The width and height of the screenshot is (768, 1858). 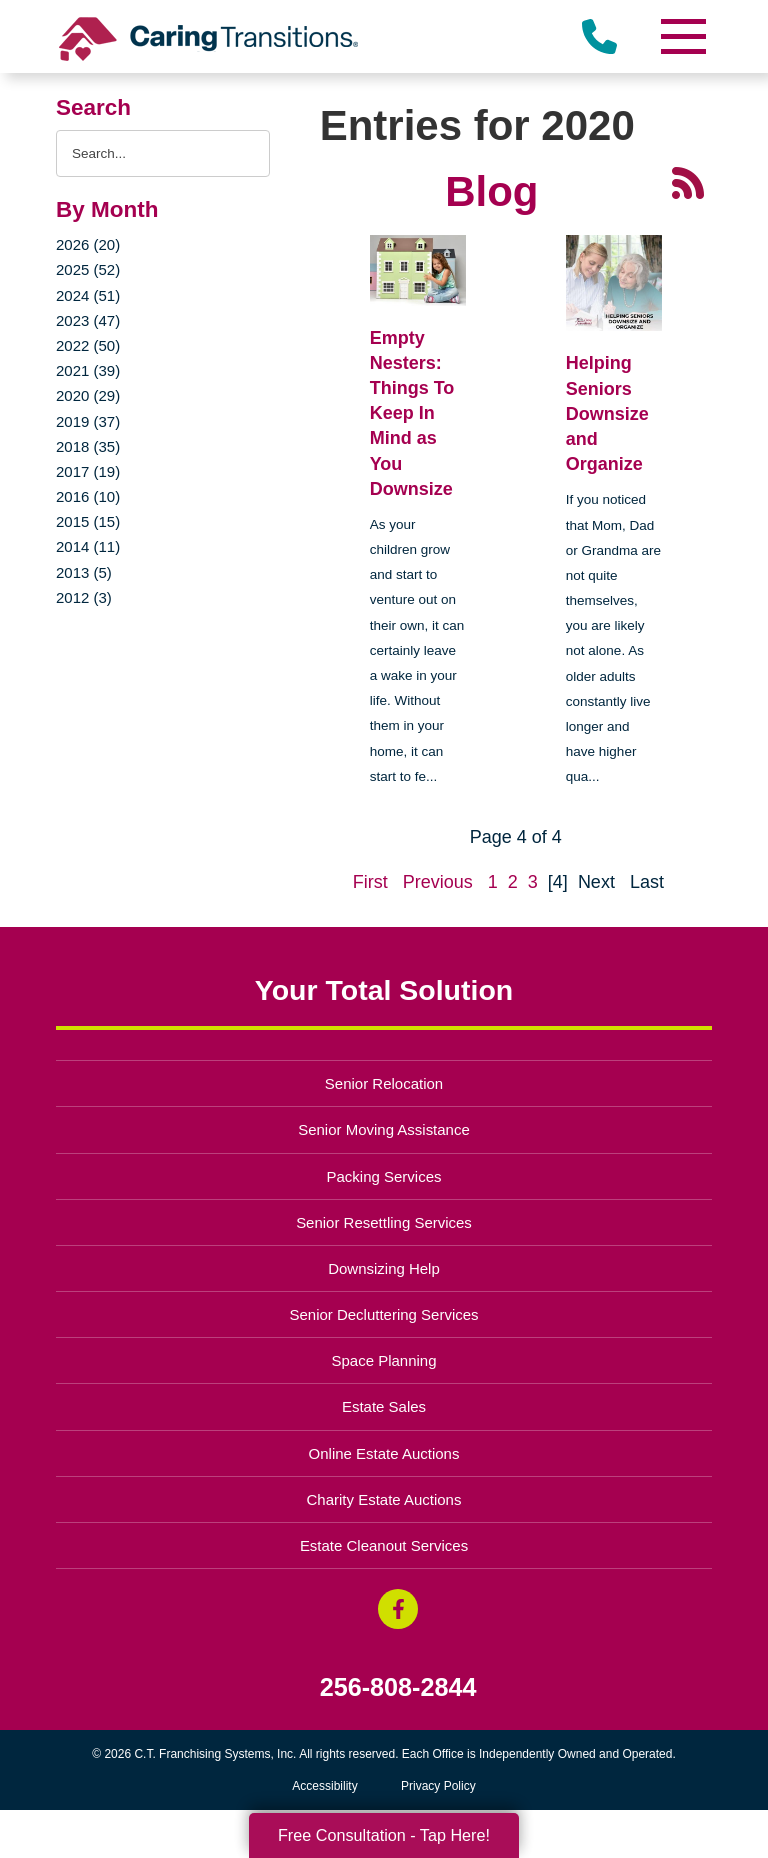 I want to click on [Menu], so click(x=682, y=36).